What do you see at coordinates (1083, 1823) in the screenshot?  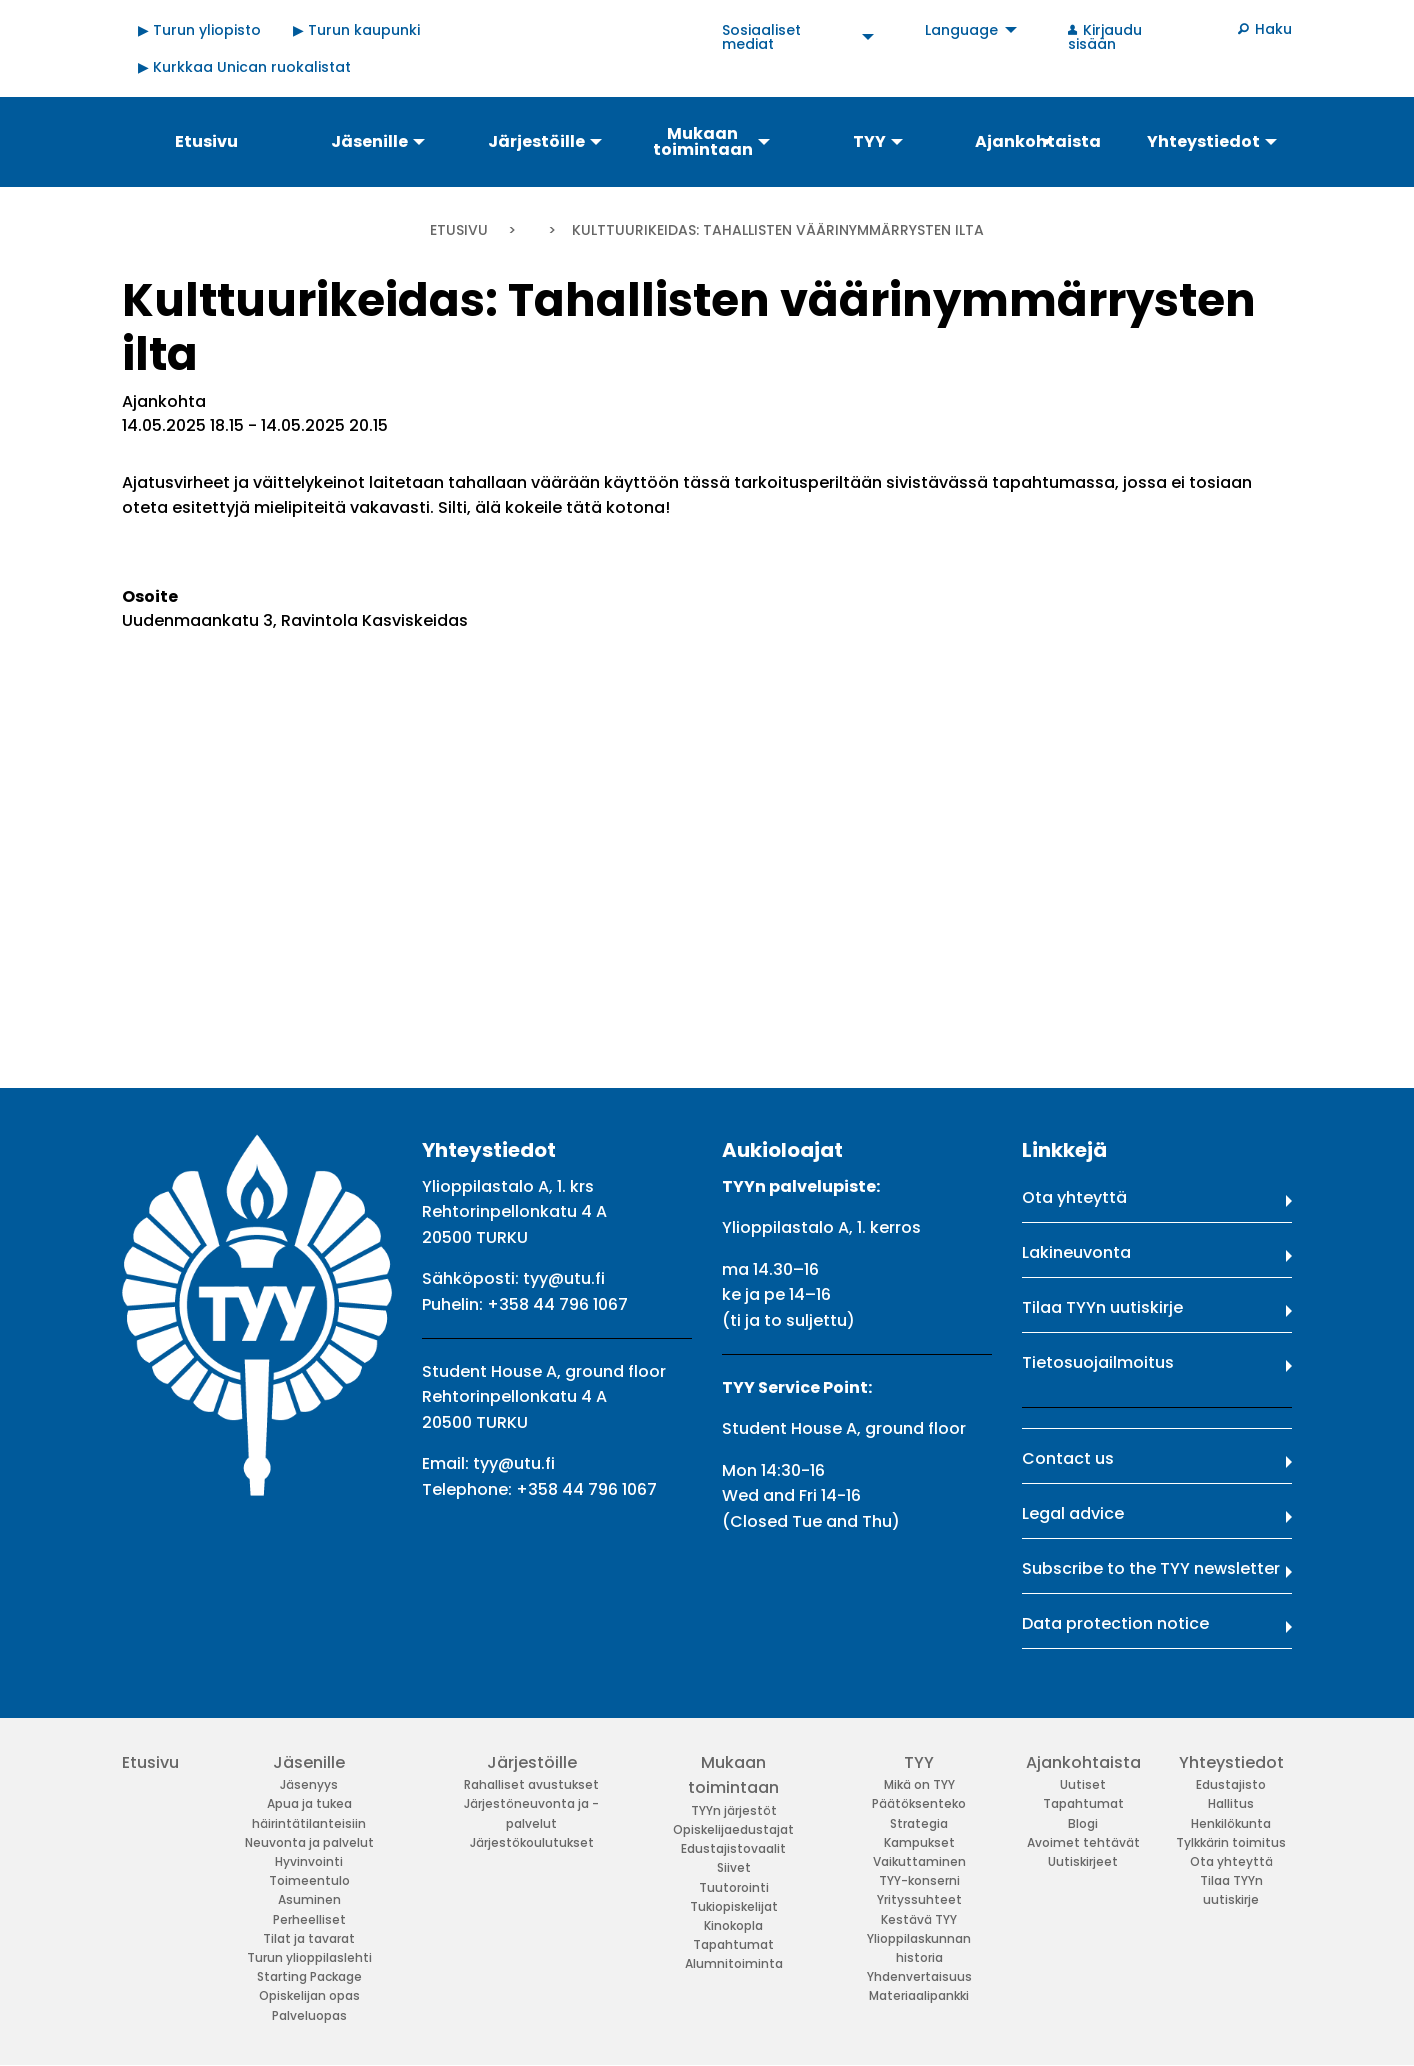 I see `Blogi` at bounding box center [1083, 1823].